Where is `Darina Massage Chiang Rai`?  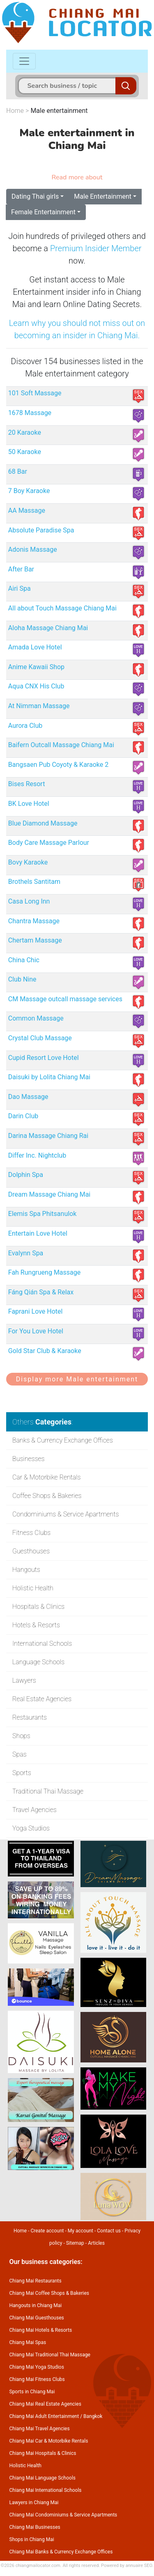
Darina Massage Chiang Rai is located at coordinates (48, 1136).